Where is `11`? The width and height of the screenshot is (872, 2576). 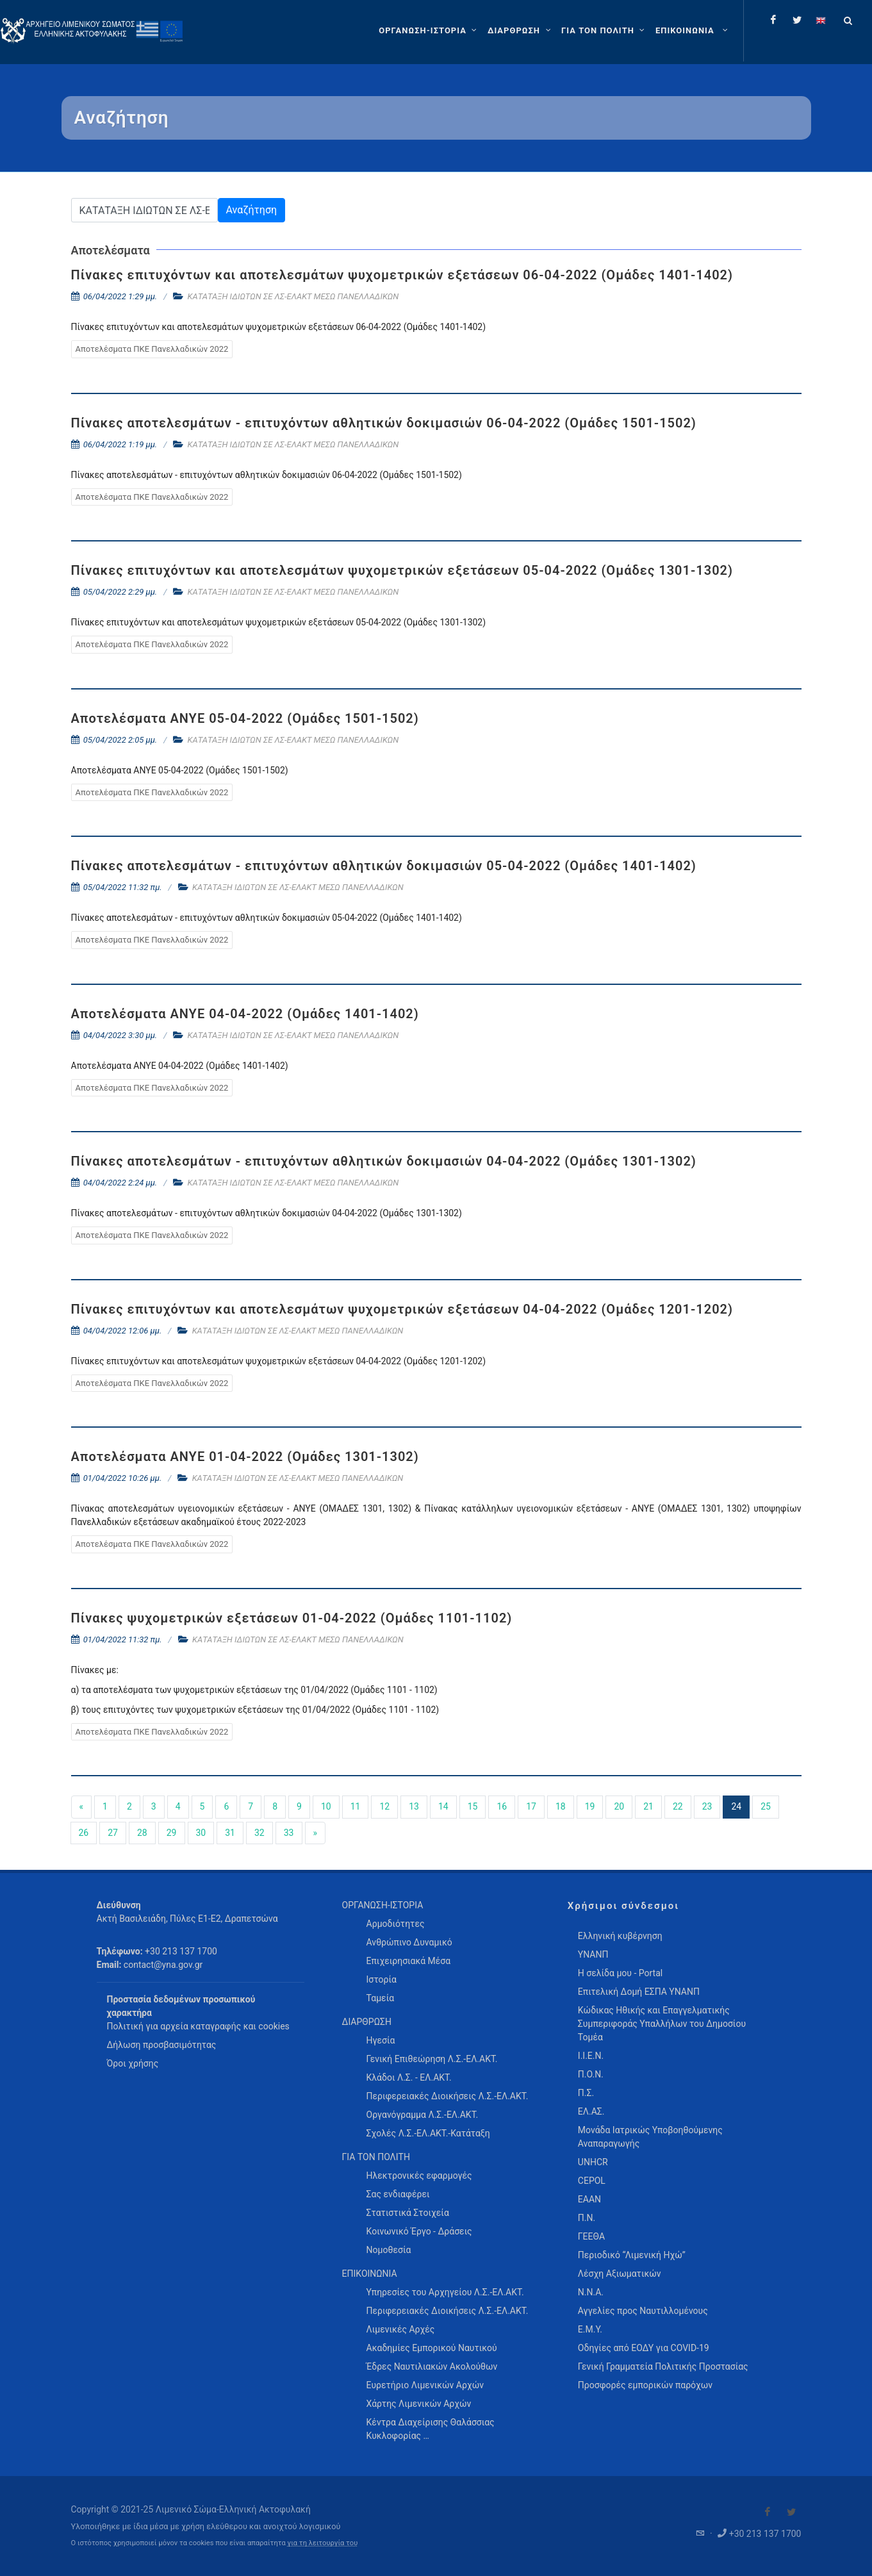
11 is located at coordinates (355, 1806).